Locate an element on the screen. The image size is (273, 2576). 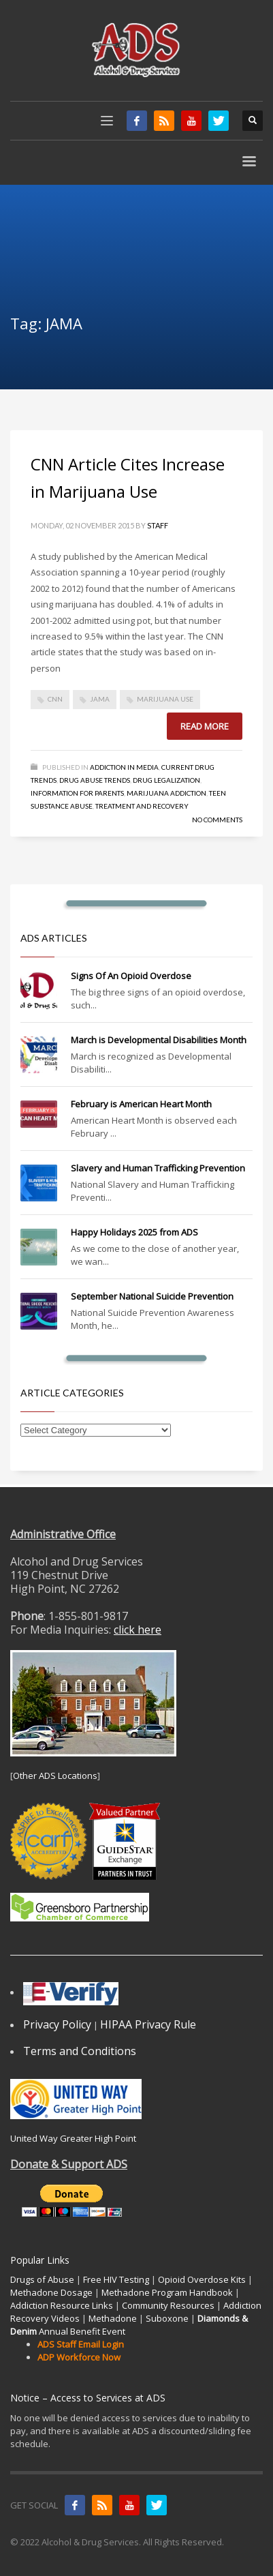
Read more is located at coordinates (204, 726).